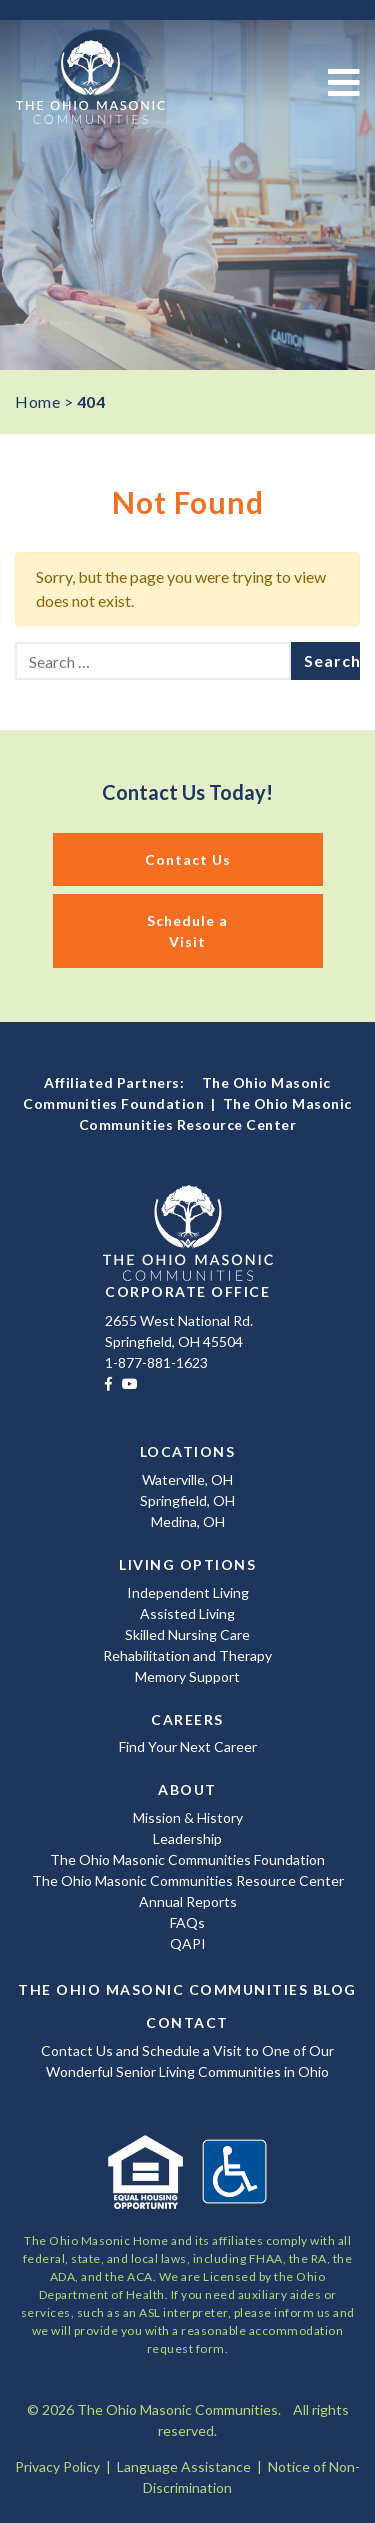  What do you see at coordinates (187, 1922) in the screenshot?
I see `FAQs` at bounding box center [187, 1922].